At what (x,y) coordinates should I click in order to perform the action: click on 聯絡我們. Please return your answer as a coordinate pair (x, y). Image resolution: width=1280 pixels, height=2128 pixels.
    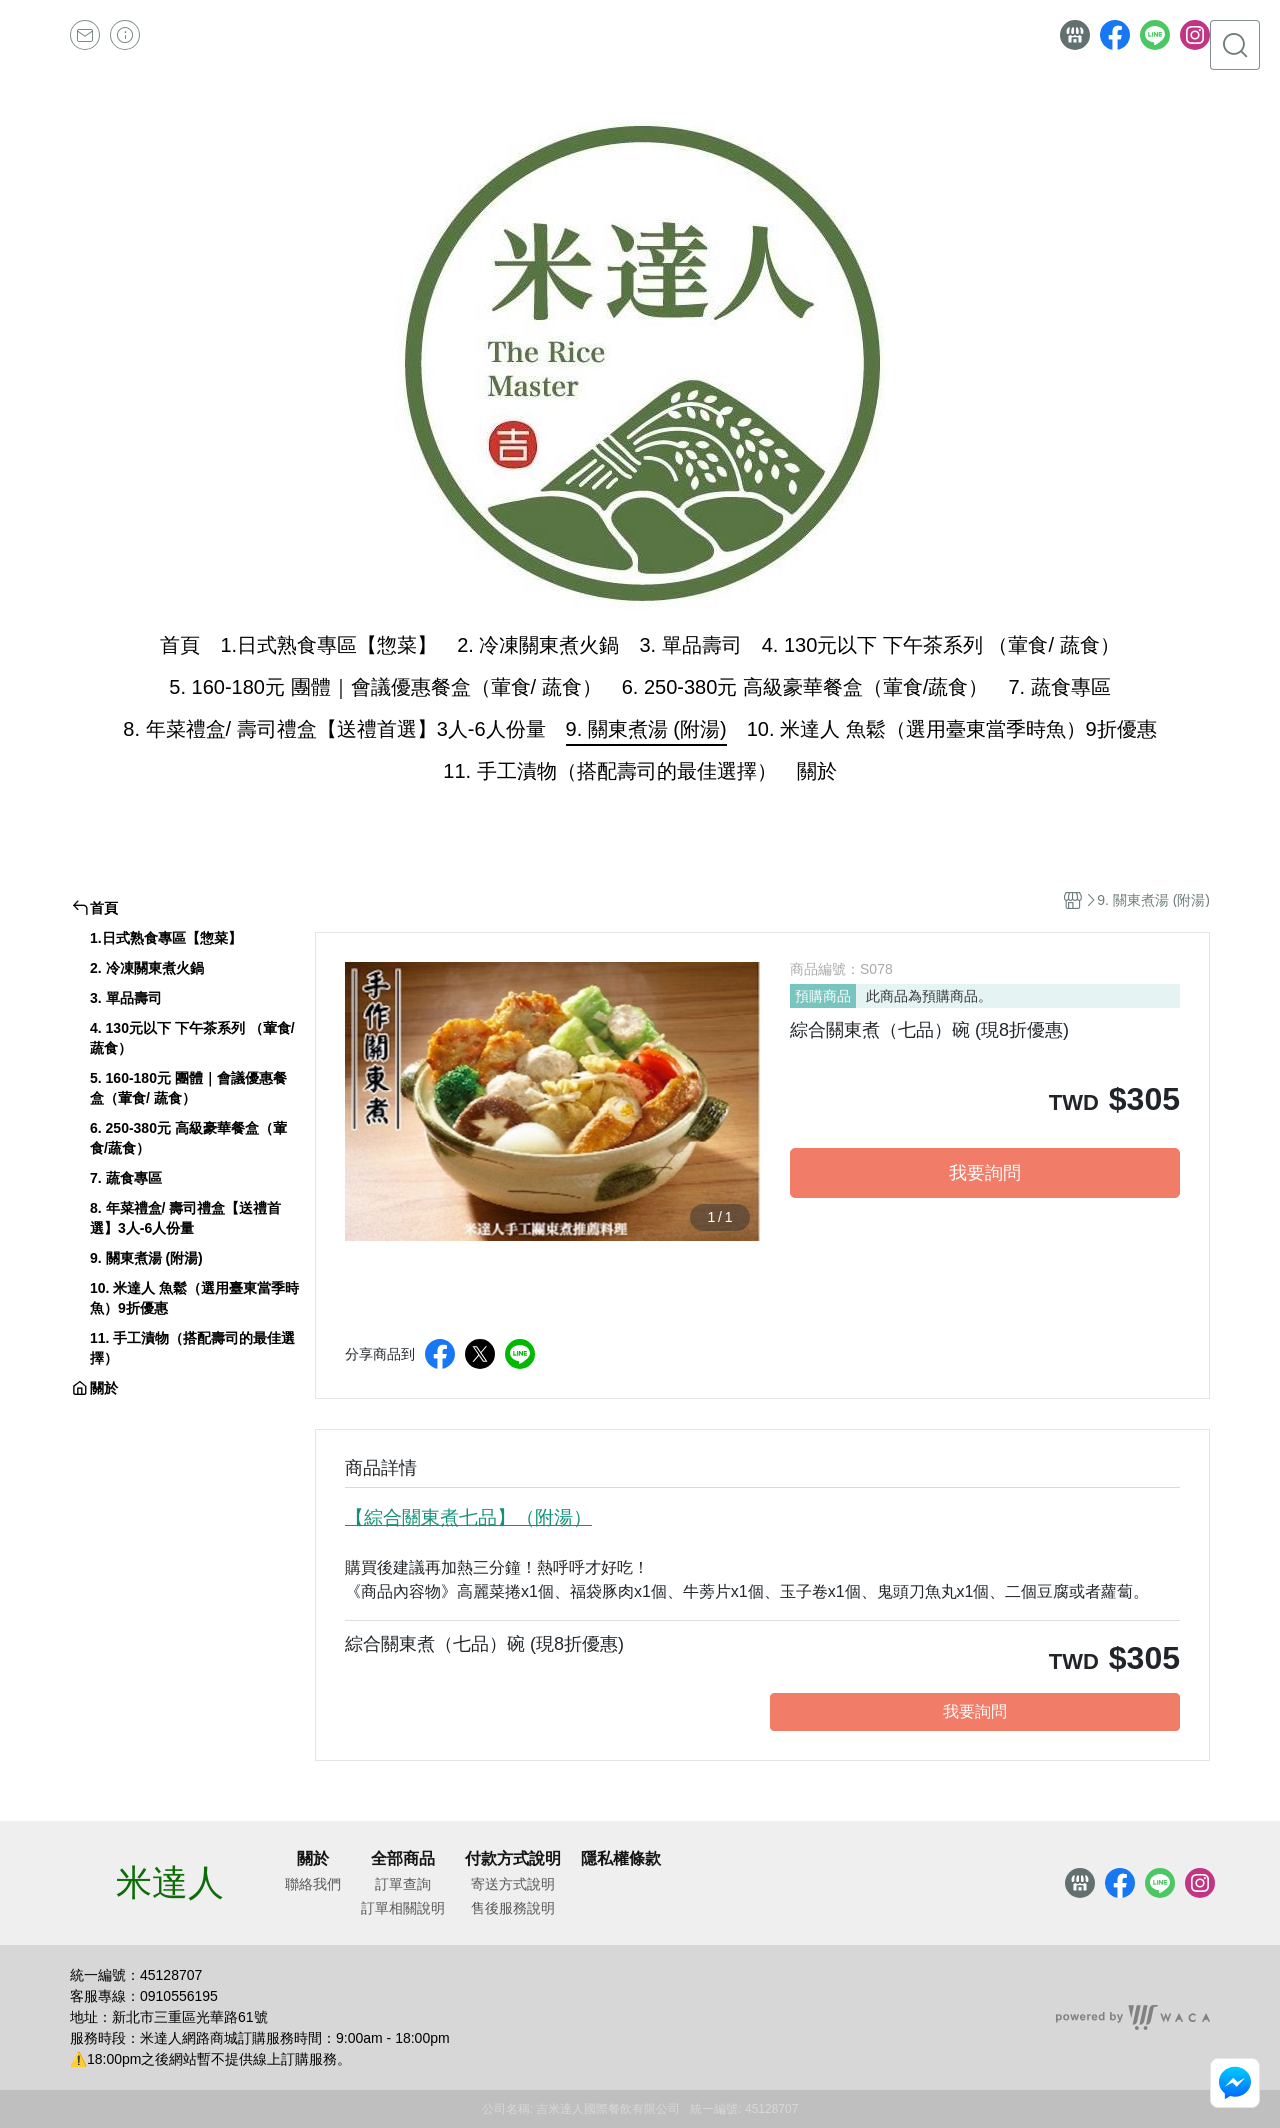
    Looking at the image, I should click on (313, 1884).